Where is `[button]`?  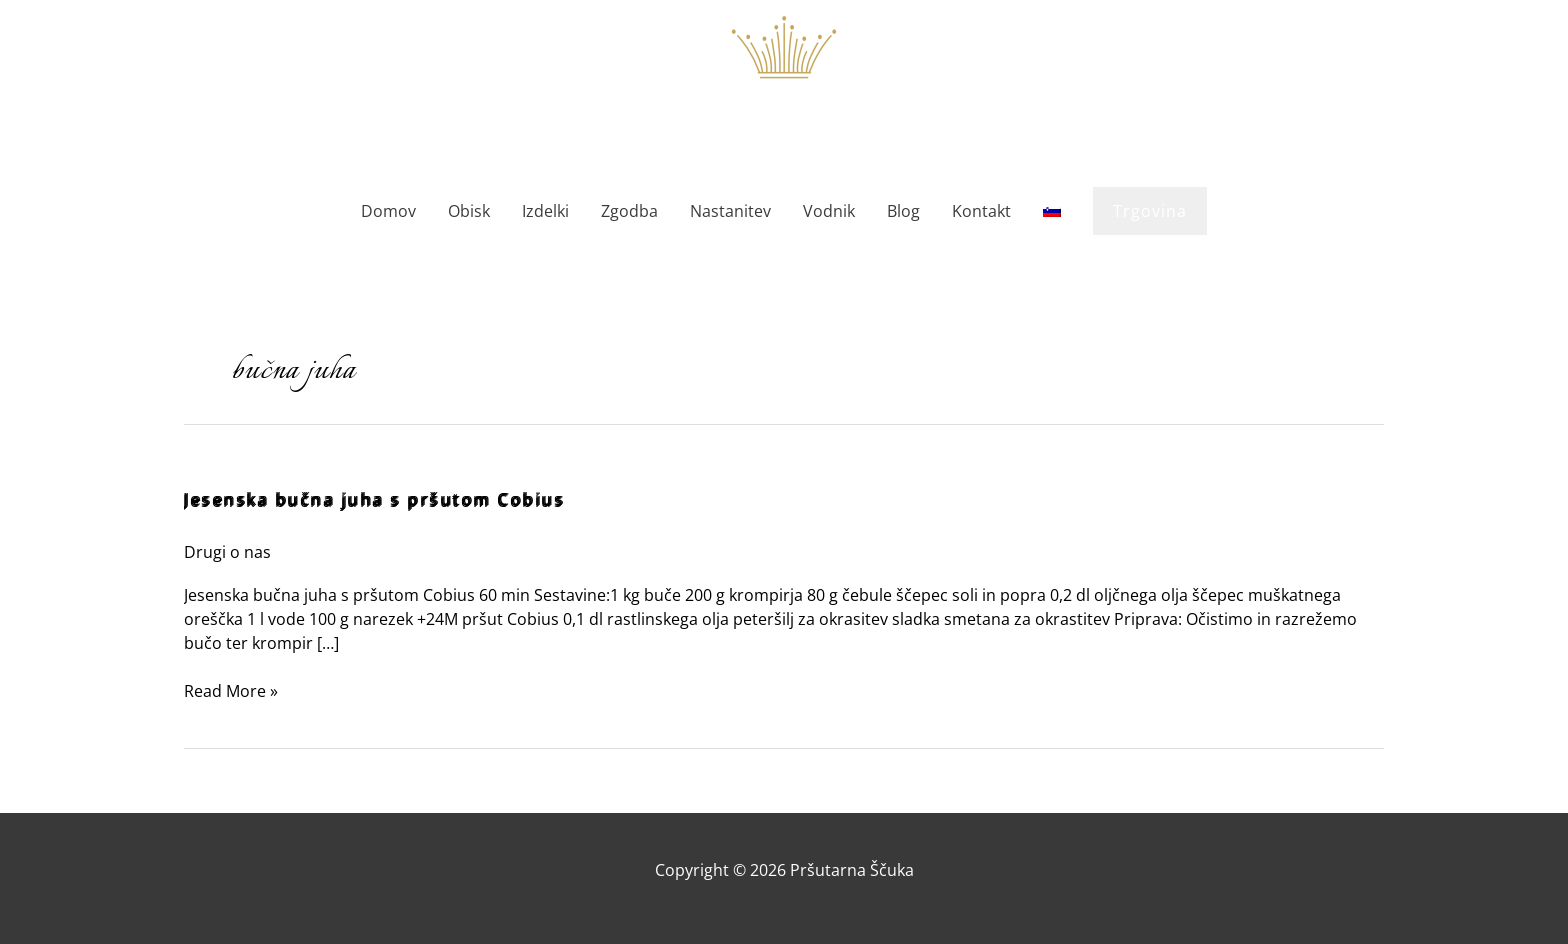
[button] is located at coordinates (1150, 211).